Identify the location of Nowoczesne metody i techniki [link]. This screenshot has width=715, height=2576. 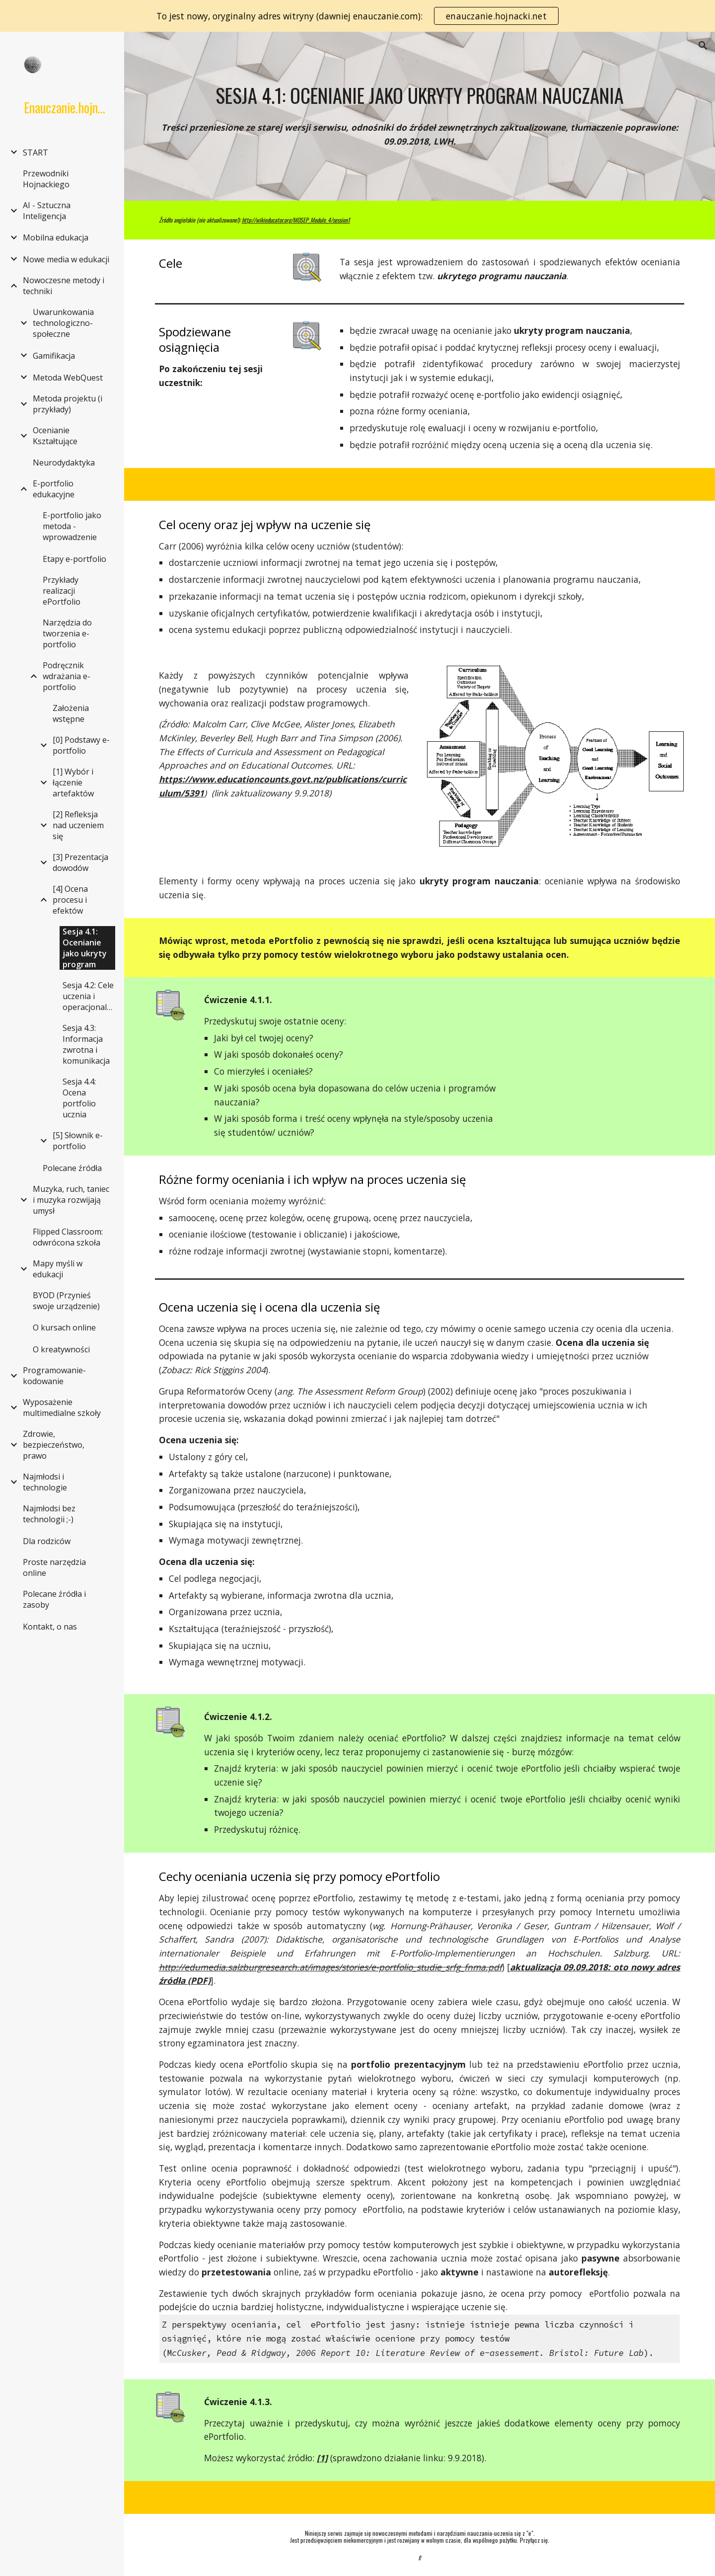
(63, 286).